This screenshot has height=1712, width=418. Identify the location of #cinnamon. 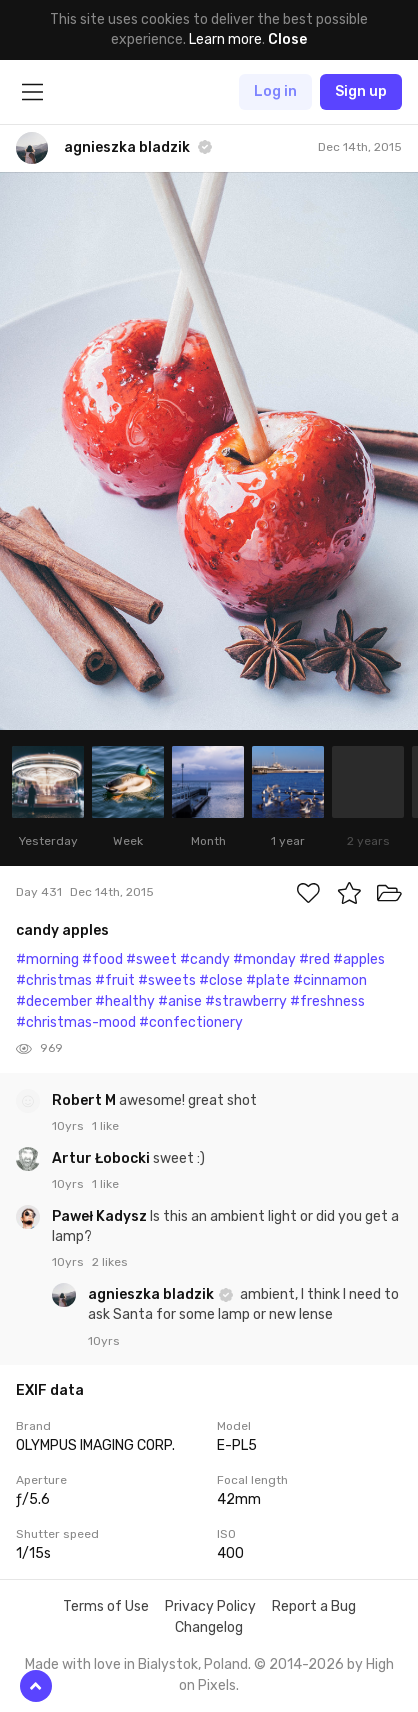
(330, 980).